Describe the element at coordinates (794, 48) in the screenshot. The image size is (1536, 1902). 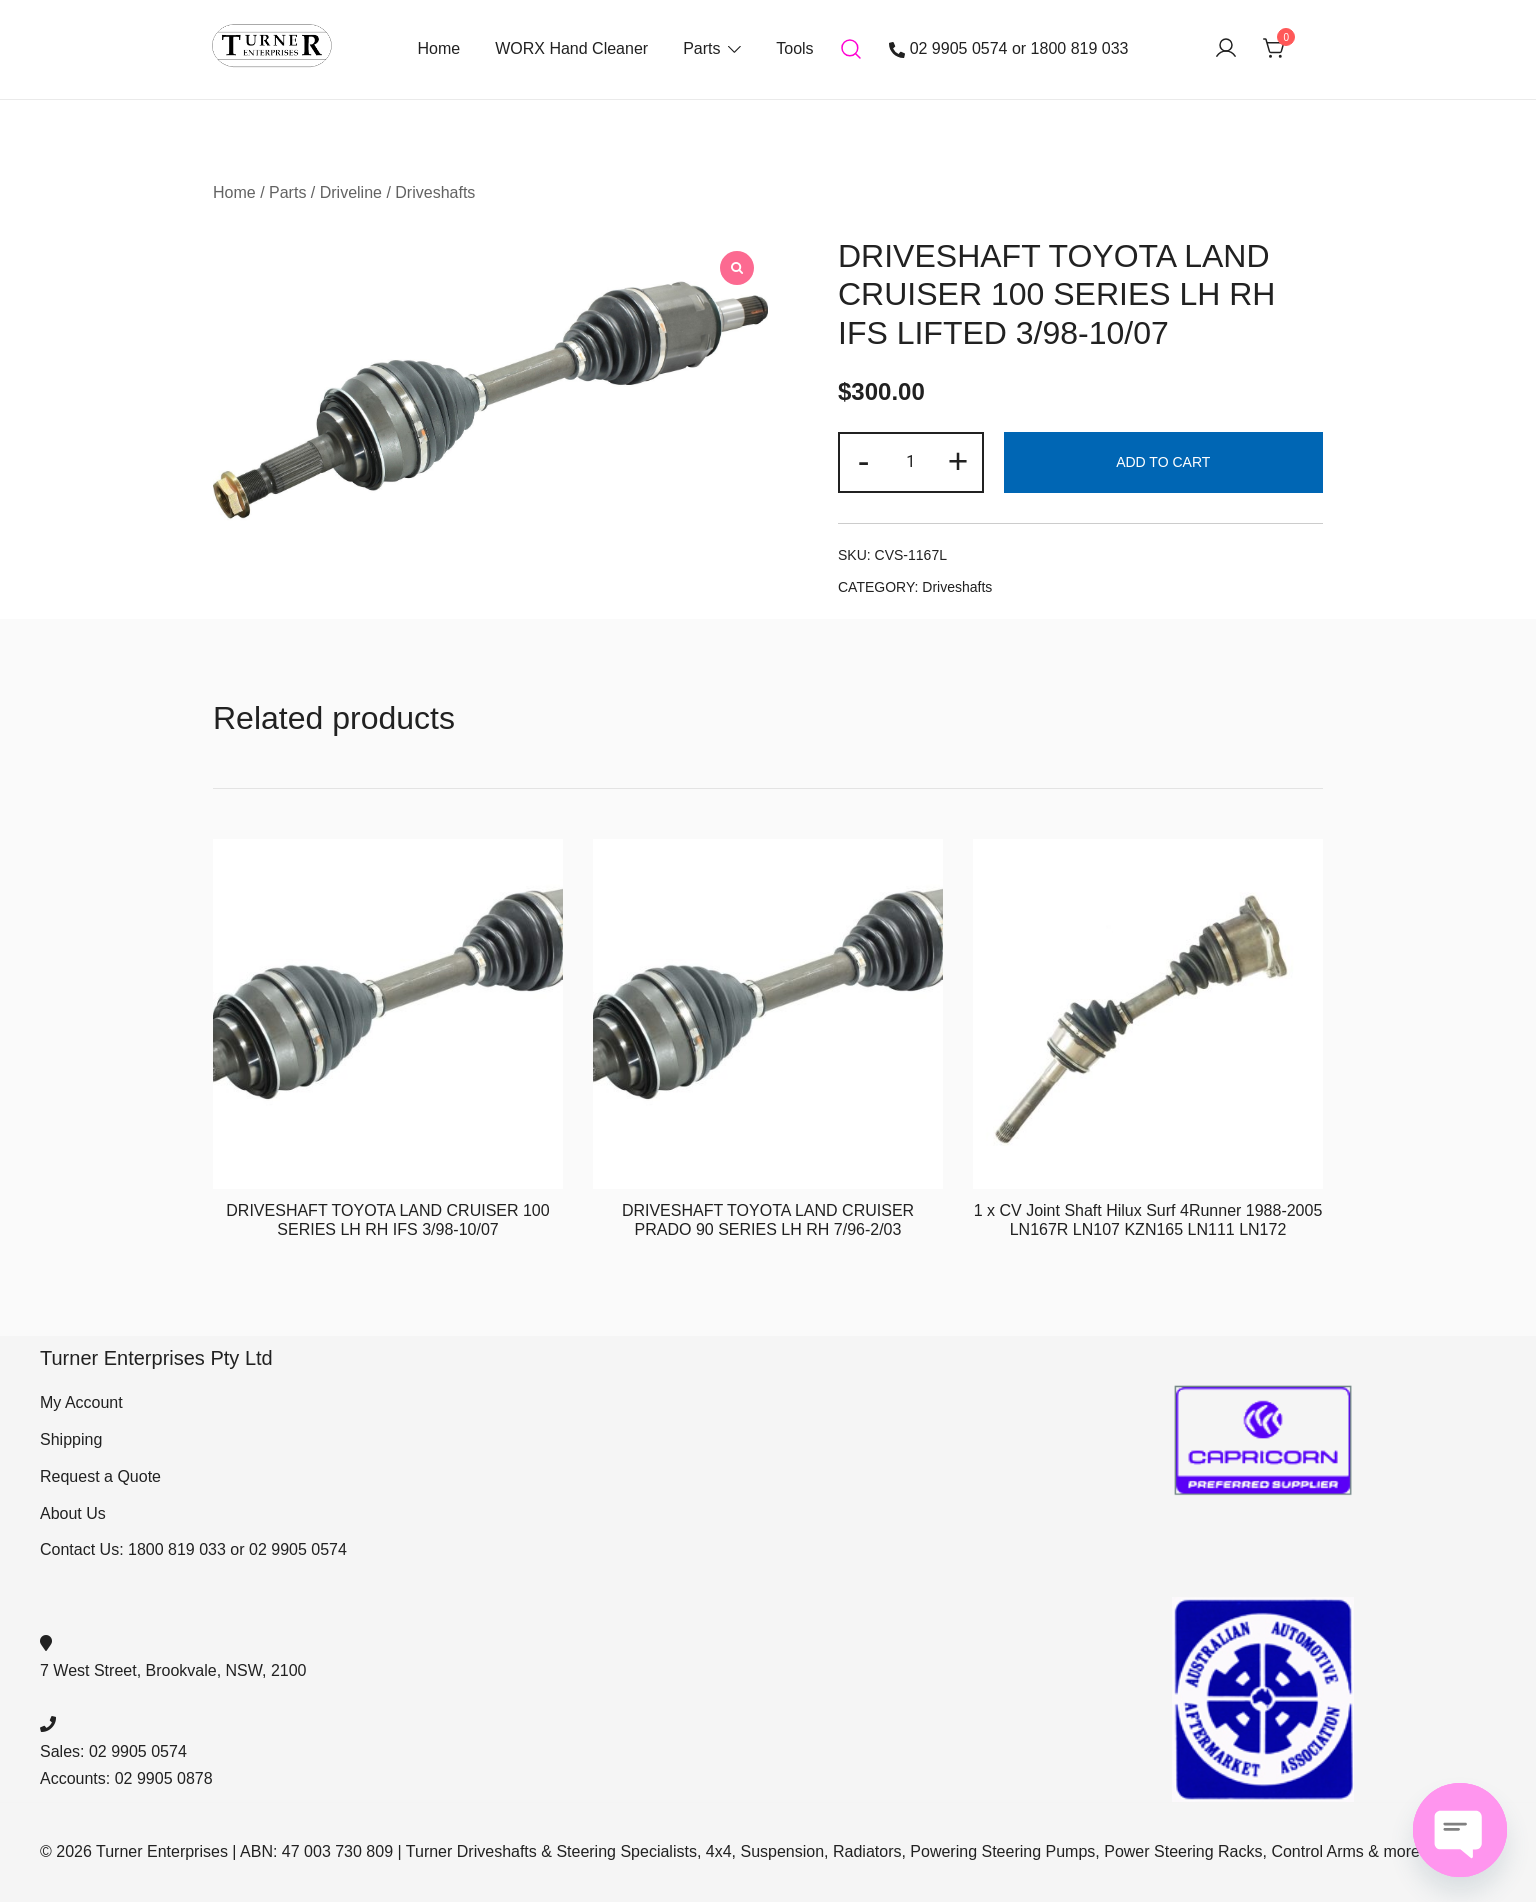
I see `Tools` at that location.